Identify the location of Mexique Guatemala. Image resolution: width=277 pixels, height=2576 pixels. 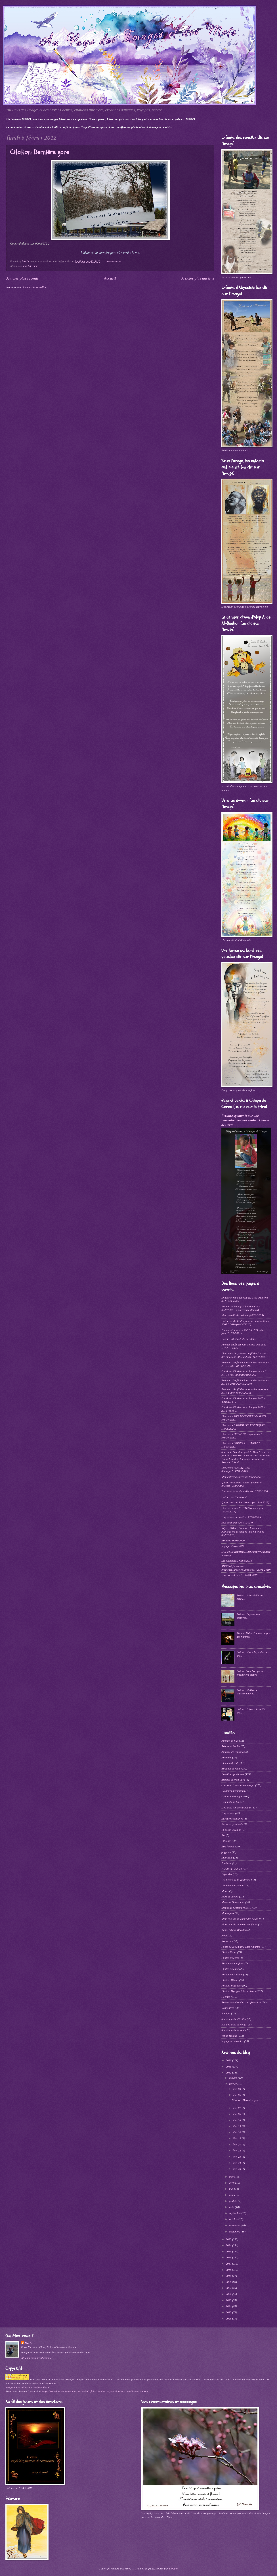
(232, 1902).